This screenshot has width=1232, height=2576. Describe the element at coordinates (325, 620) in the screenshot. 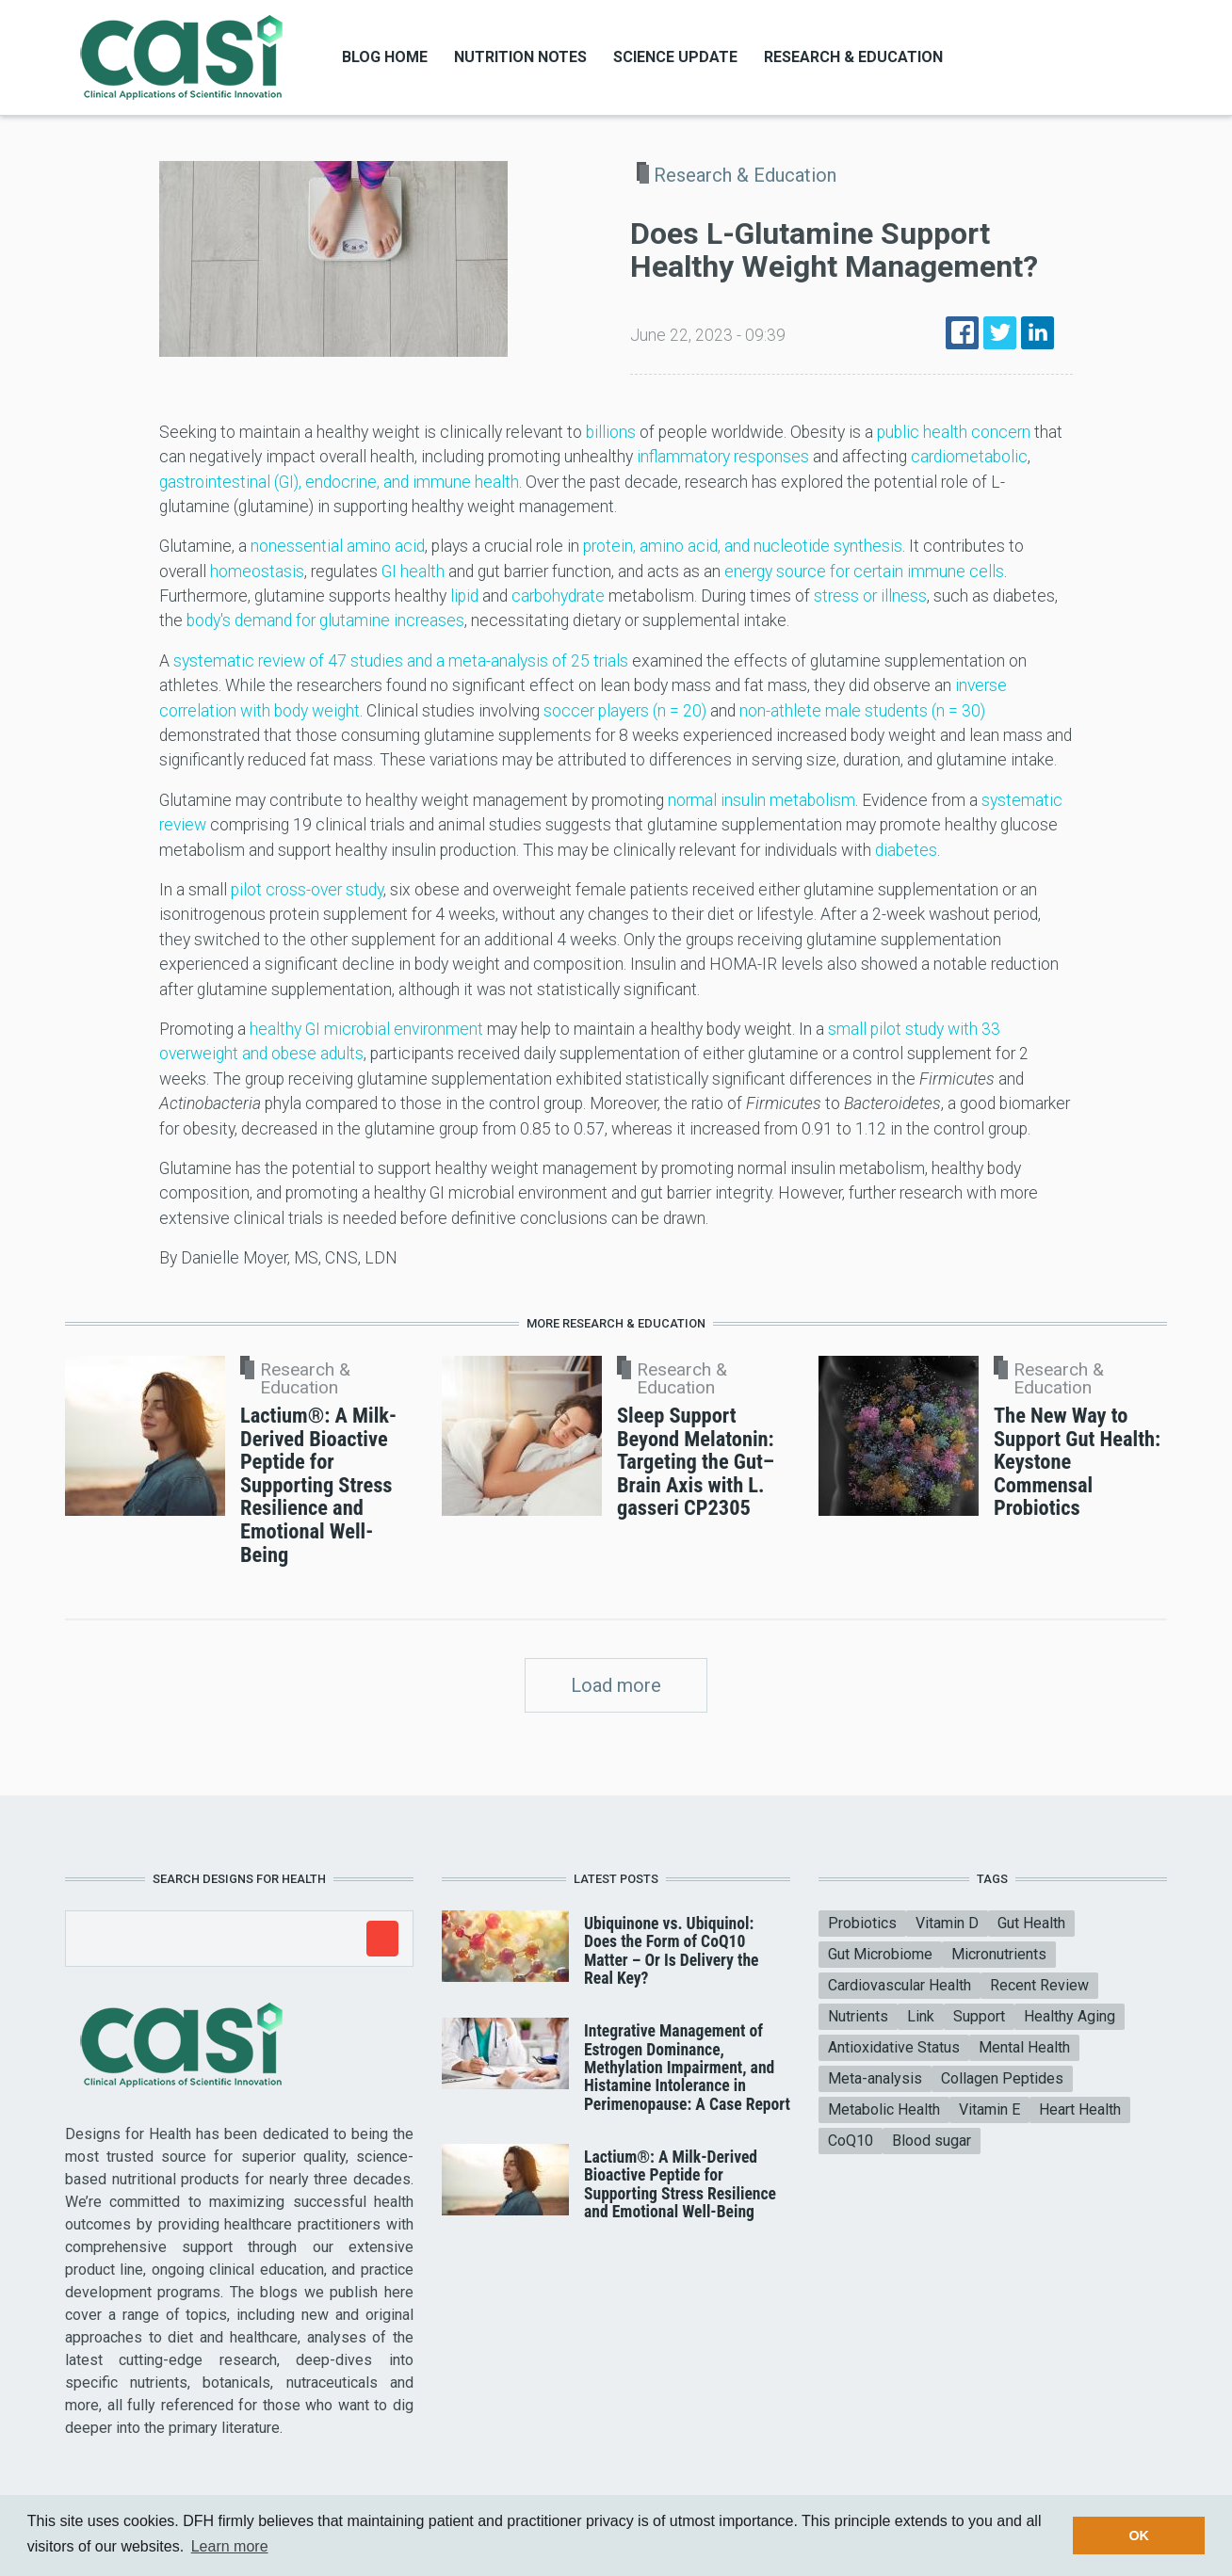

I see `body's demand for glutamine increases` at that location.